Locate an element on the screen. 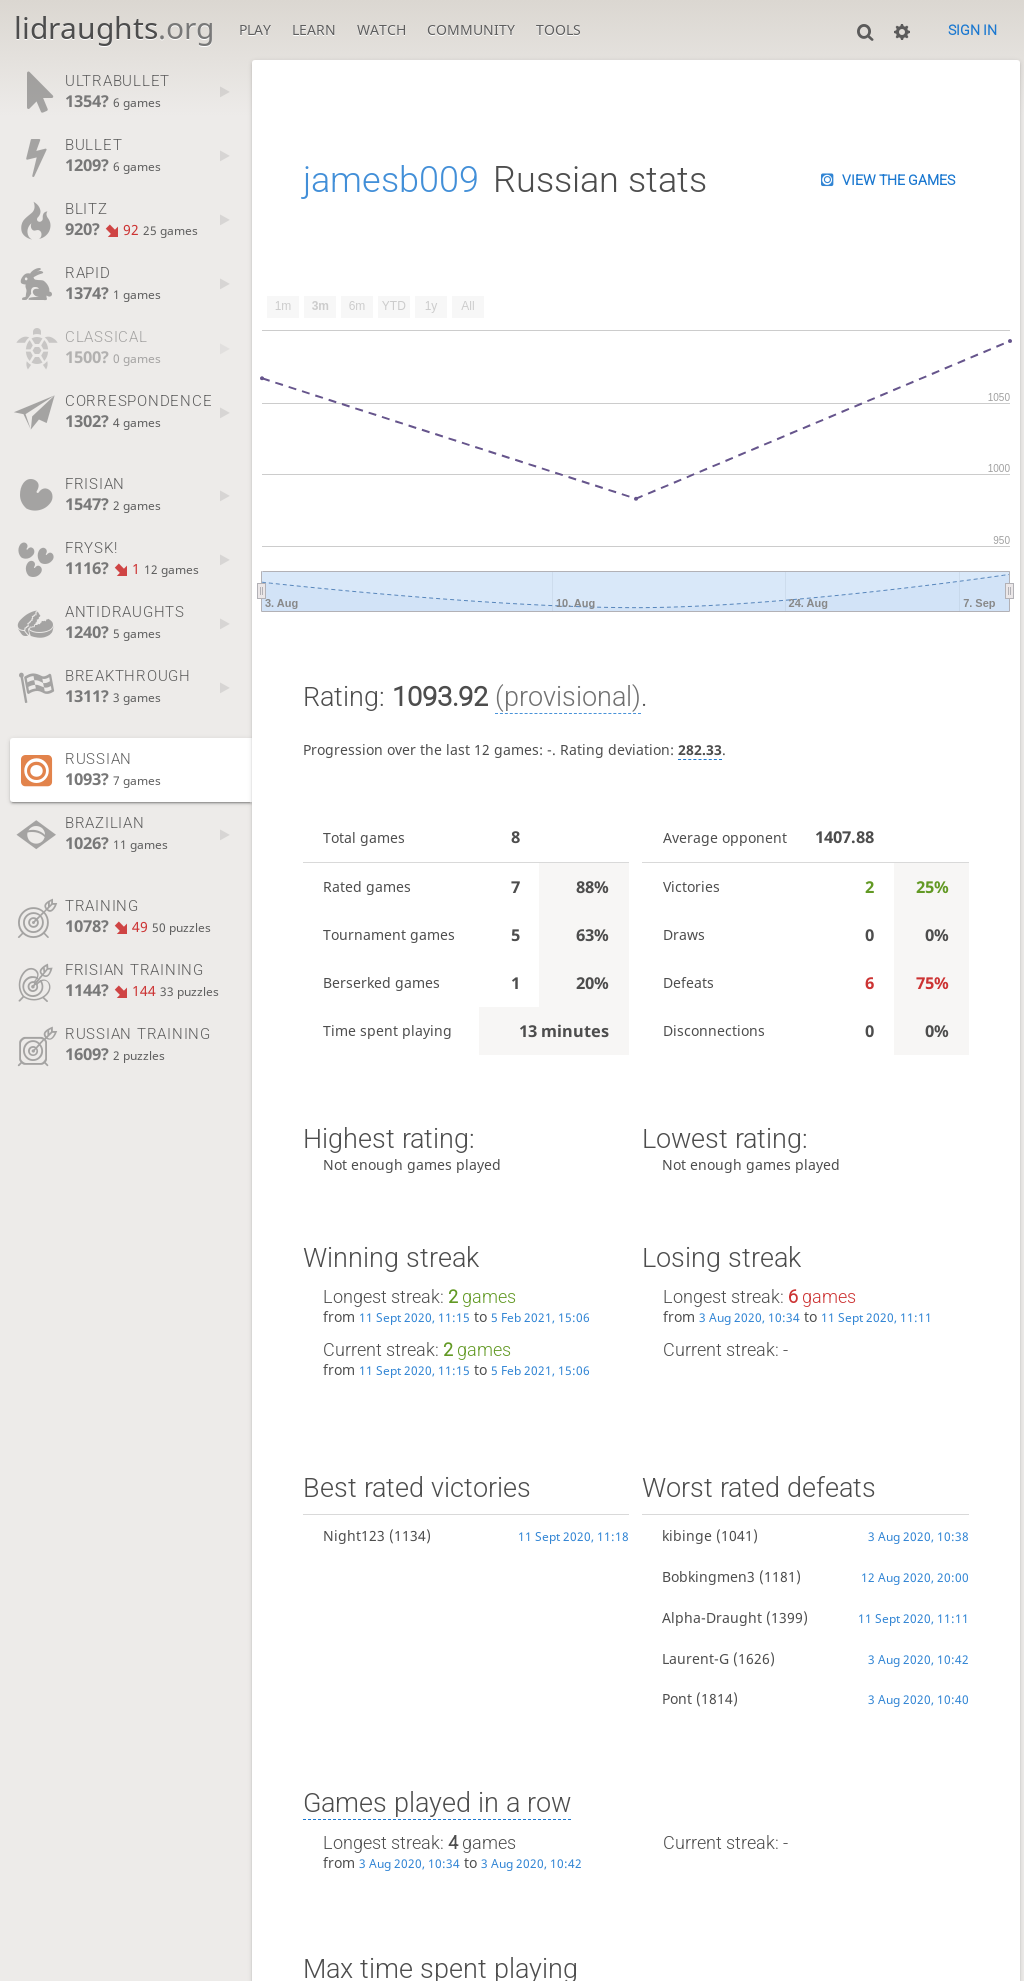 The height and width of the screenshot is (1981, 1024). Sign in is located at coordinates (972, 30).